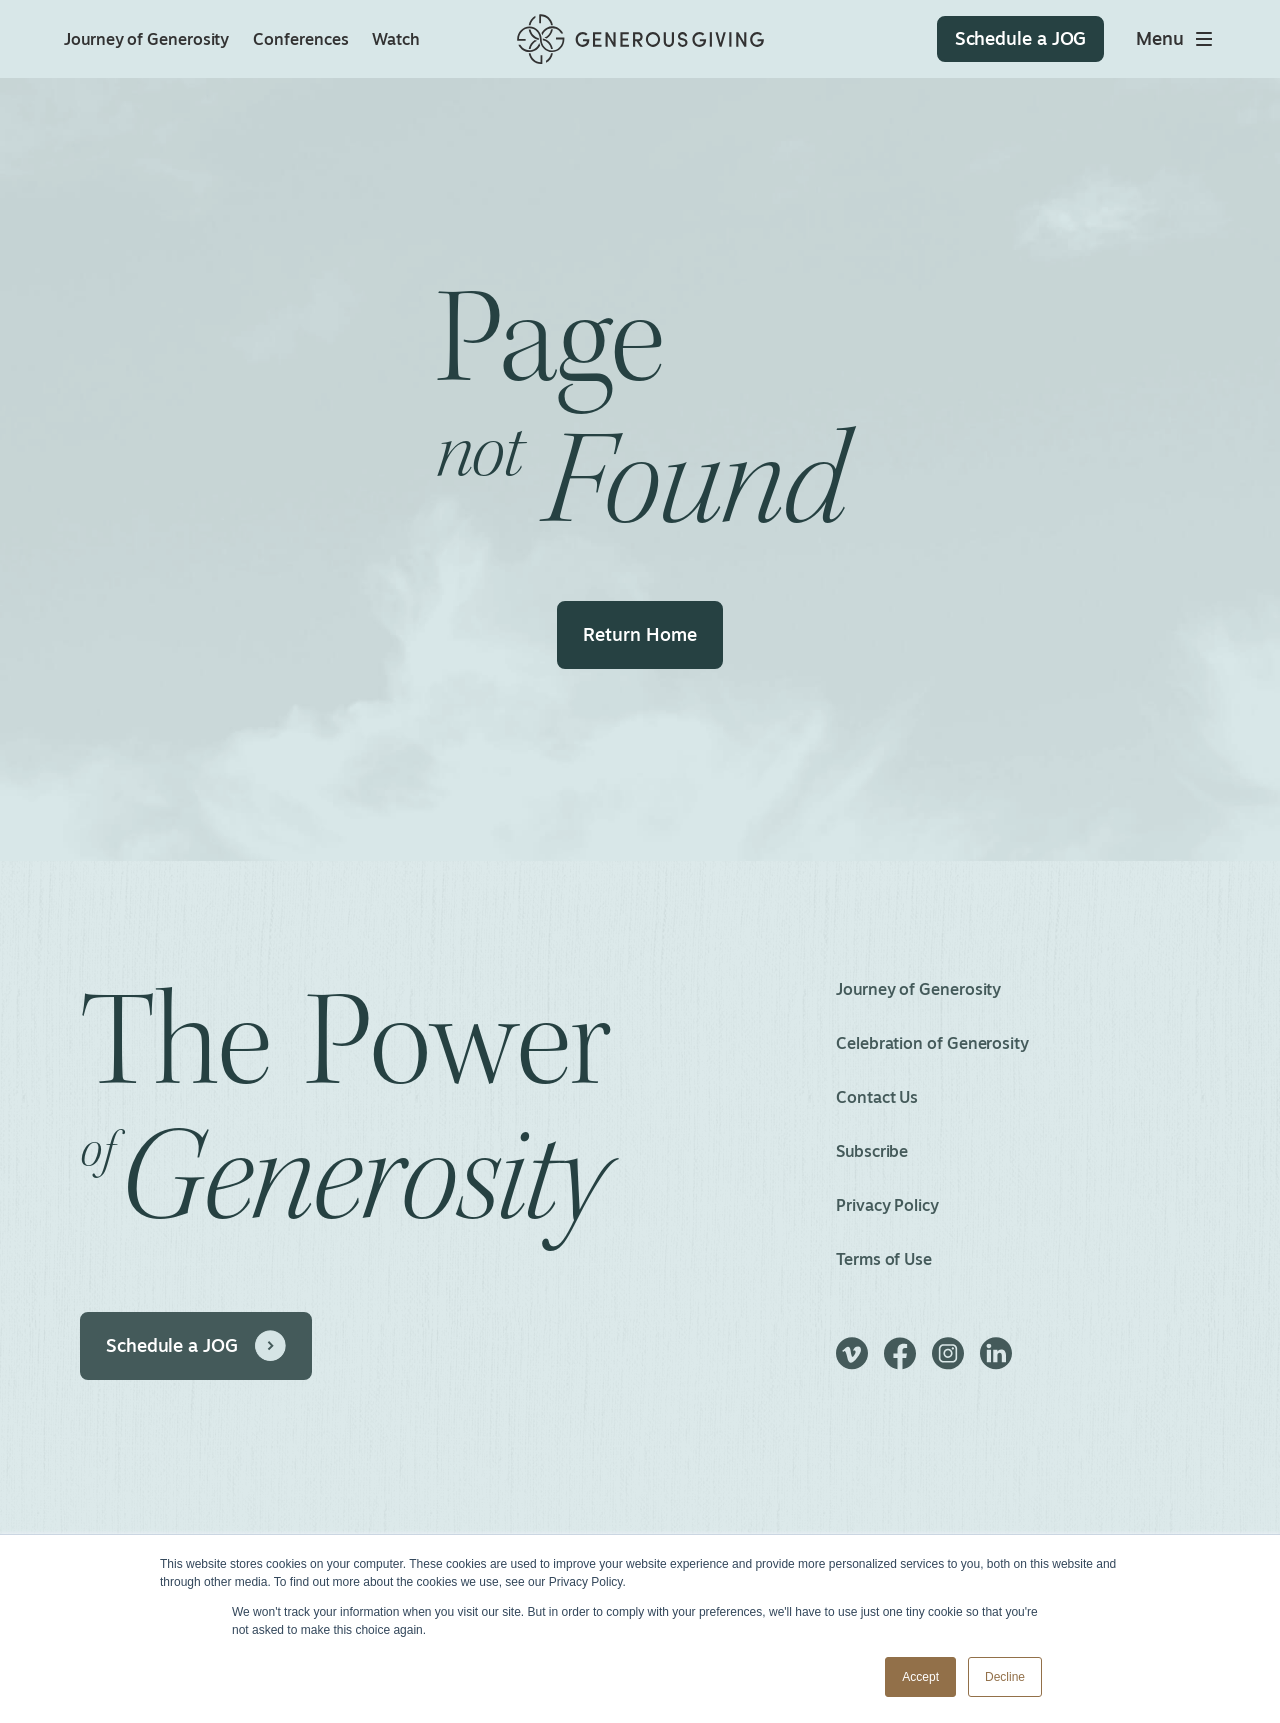 This screenshot has width=1280, height=1723. I want to click on Privacy Policy, so click(887, 1205).